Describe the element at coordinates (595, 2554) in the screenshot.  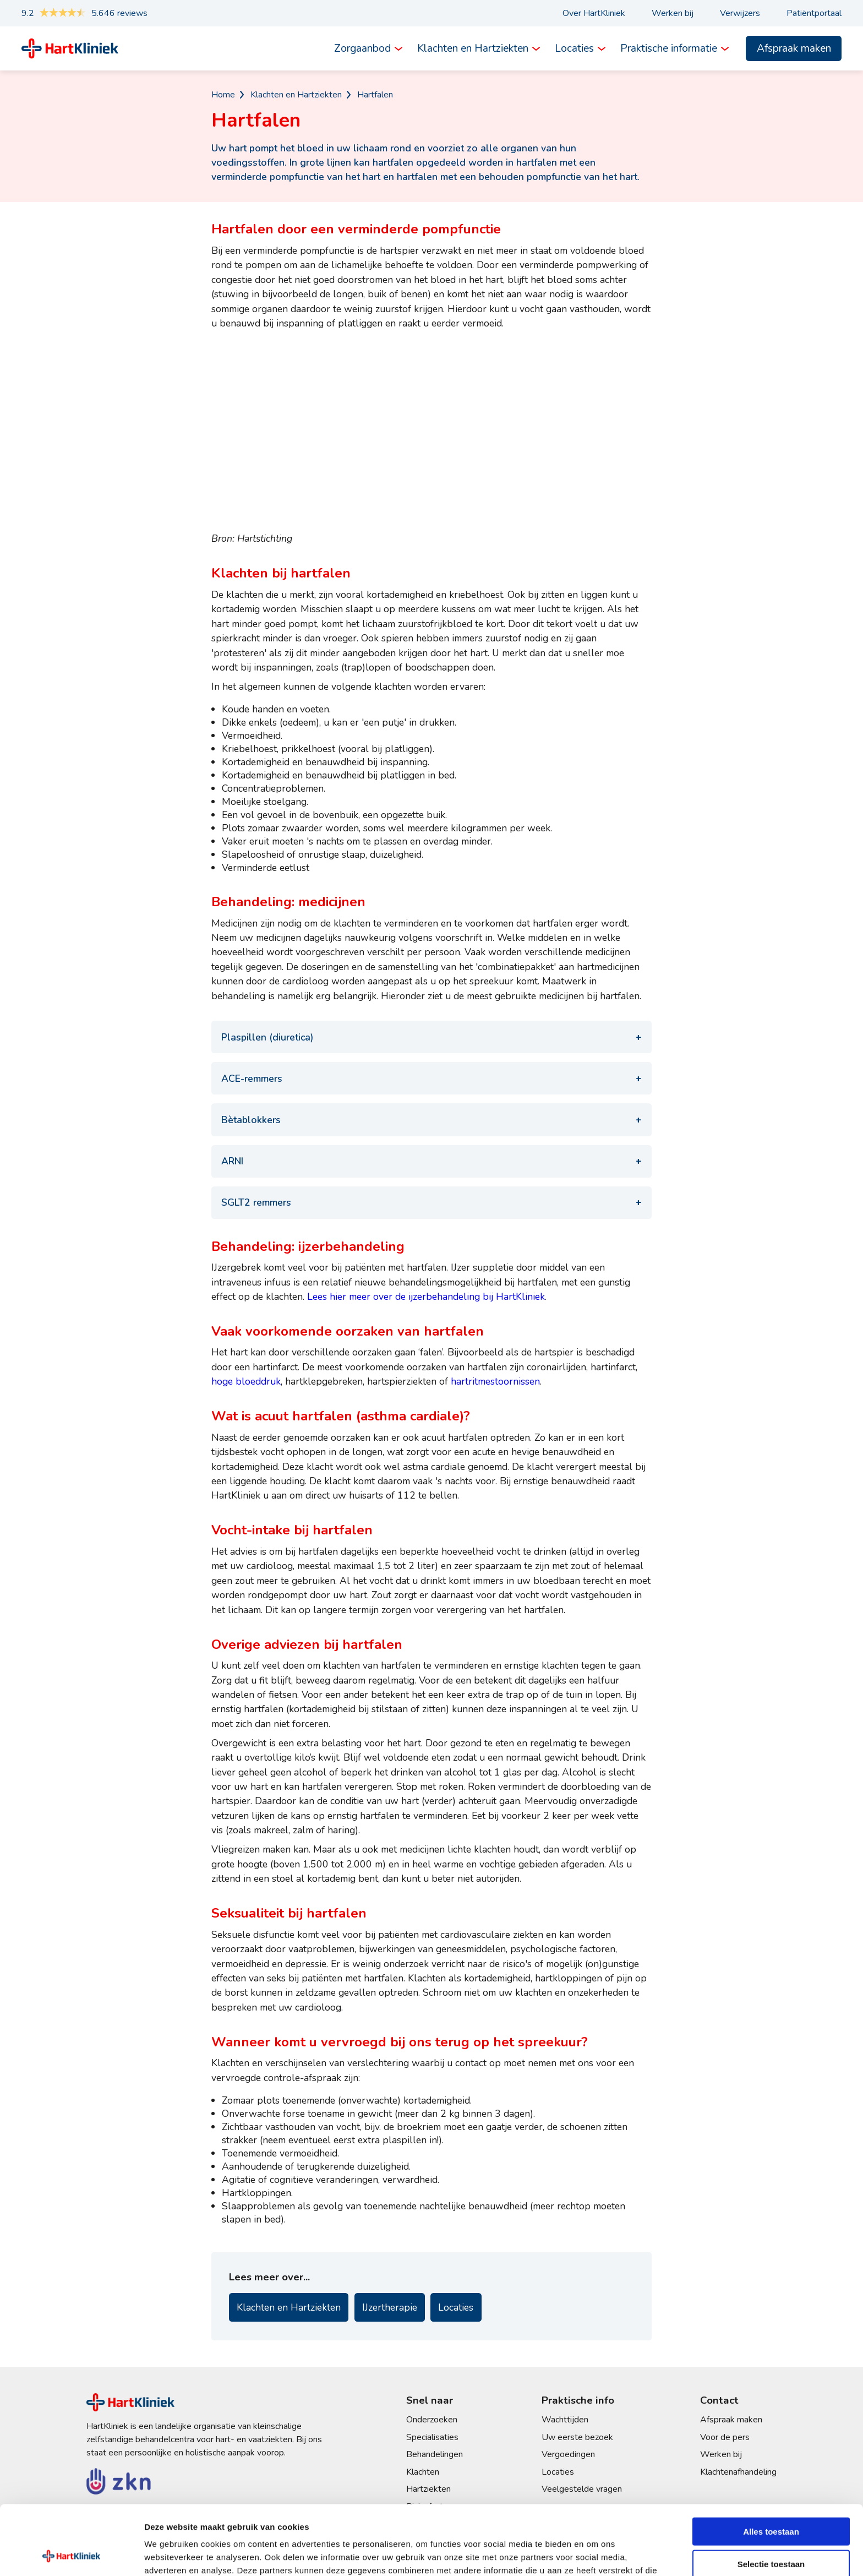
I see `Details tonen` at that location.